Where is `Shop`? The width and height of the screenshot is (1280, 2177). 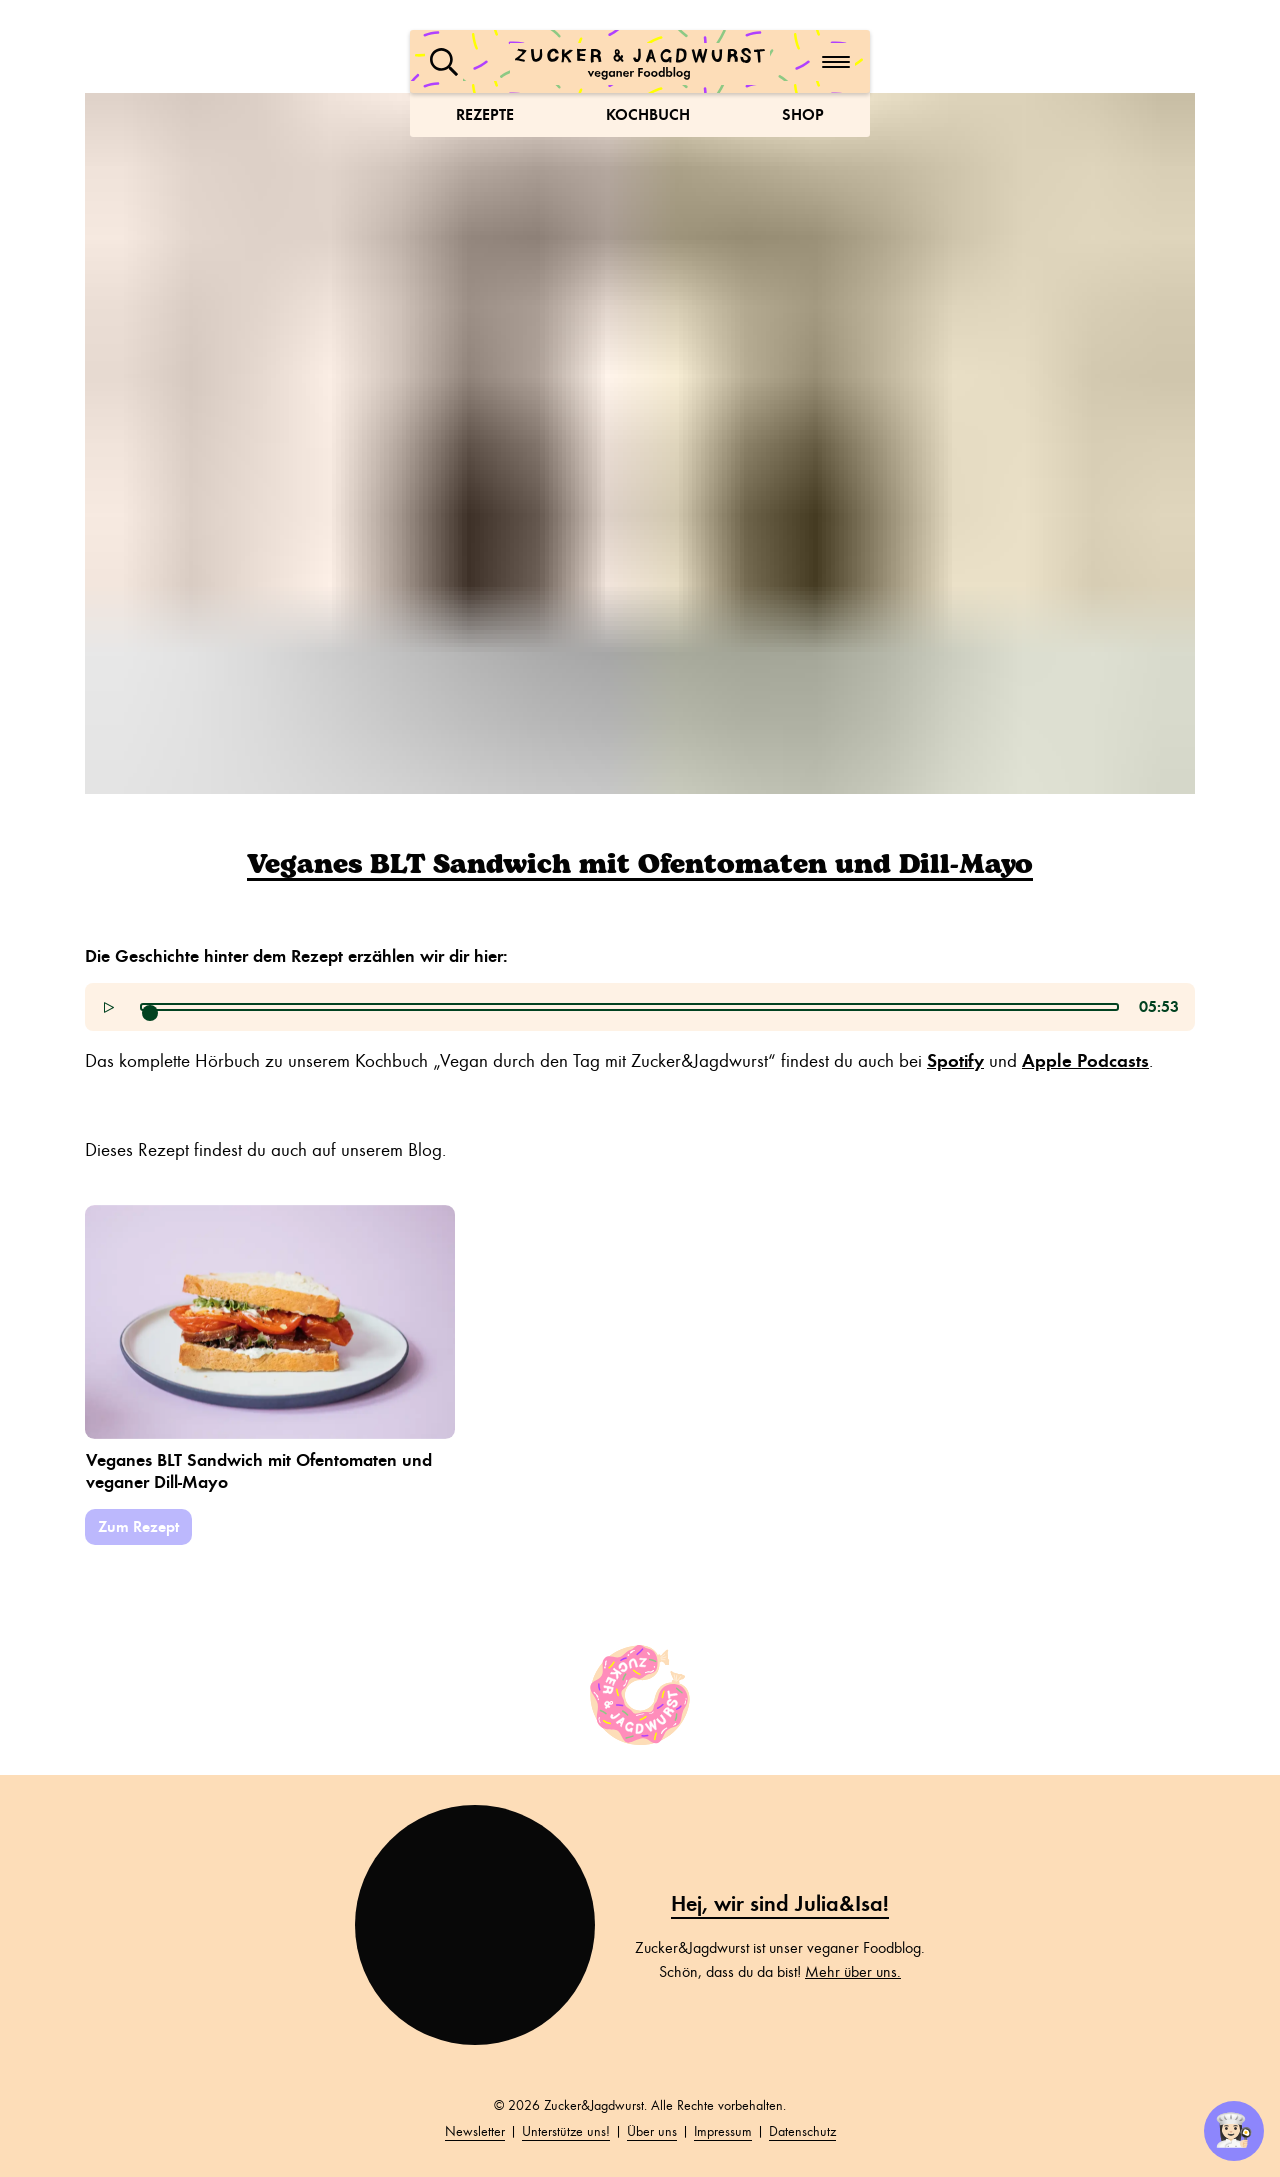 Shop is located at coordinates (803, 114).